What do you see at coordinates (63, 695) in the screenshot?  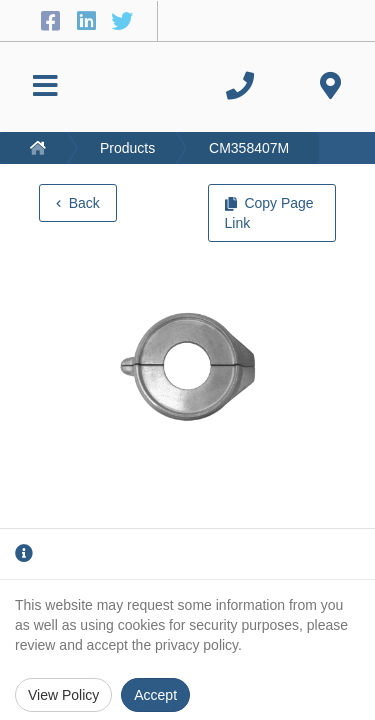 I see `View Policy [Privacy Policy]` at bounding box center [63, 695].